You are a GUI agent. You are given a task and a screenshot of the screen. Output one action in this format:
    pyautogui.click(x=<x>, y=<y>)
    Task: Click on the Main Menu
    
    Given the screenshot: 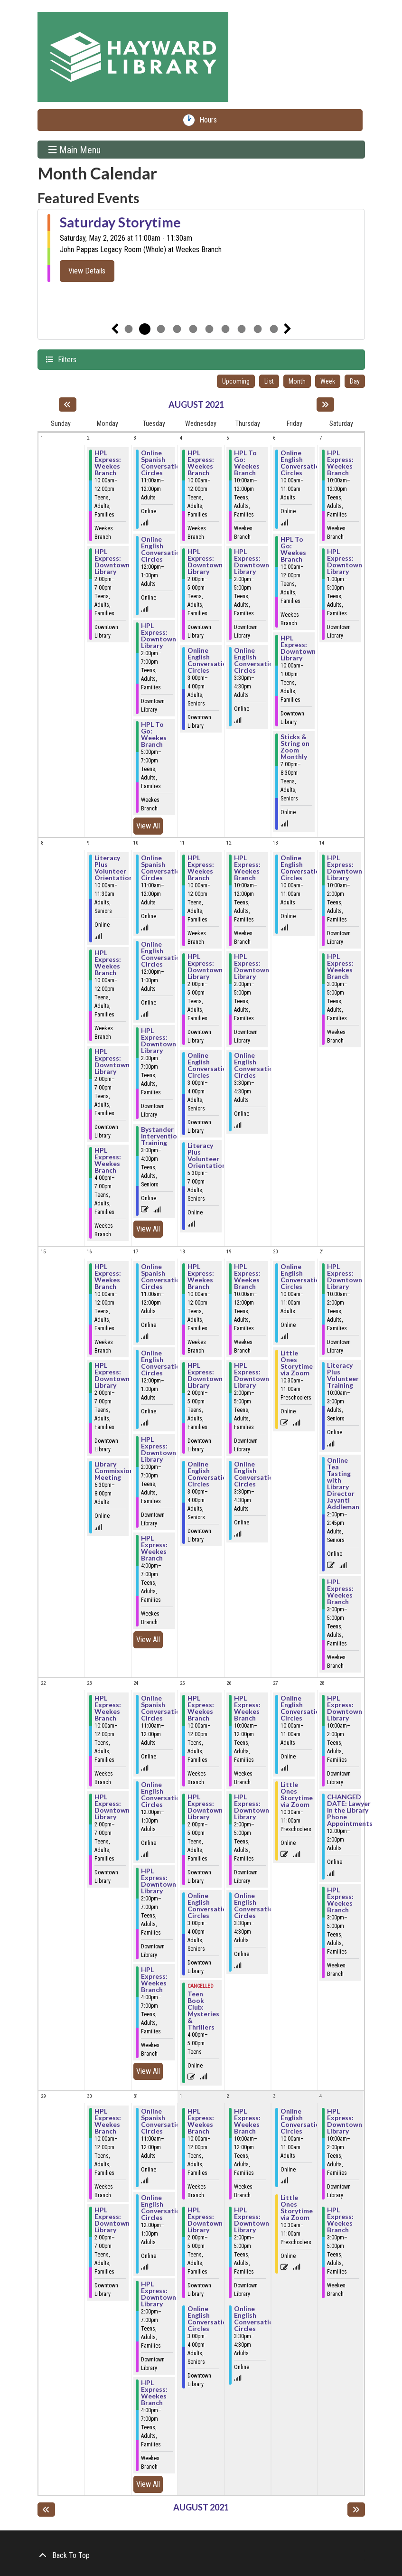 What is the action you would take?
    pyautogui.click(x=74, y=149)
    